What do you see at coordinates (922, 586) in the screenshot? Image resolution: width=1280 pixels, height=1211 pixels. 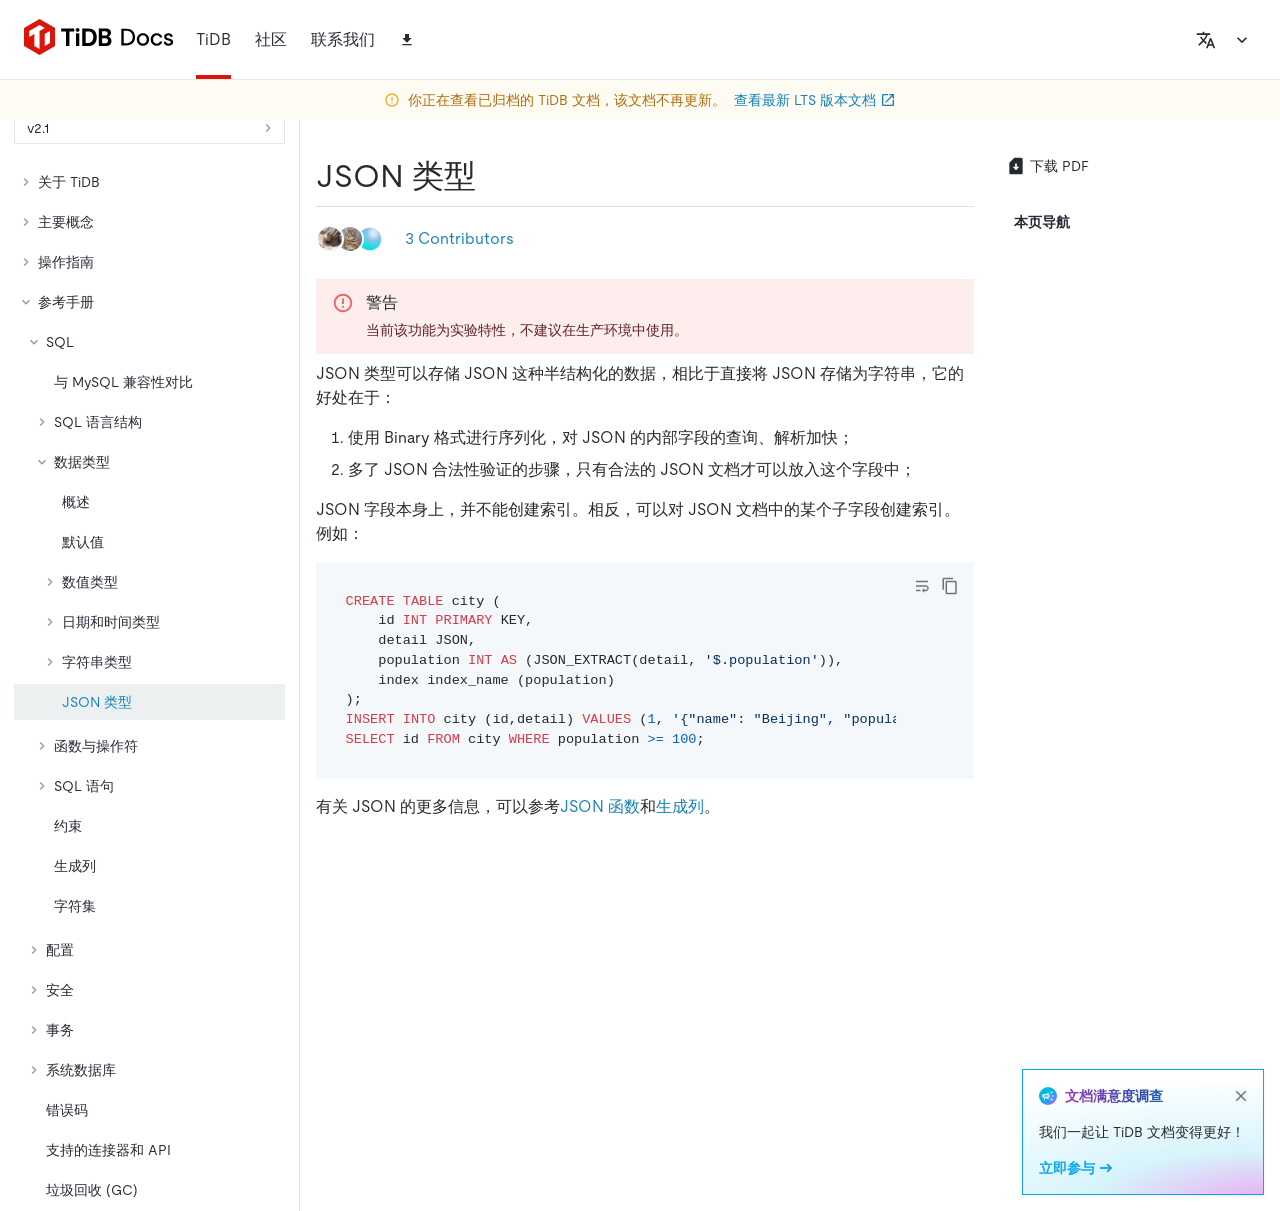 I see `[Toggle code wrap]` at bounding box center [922, 586].